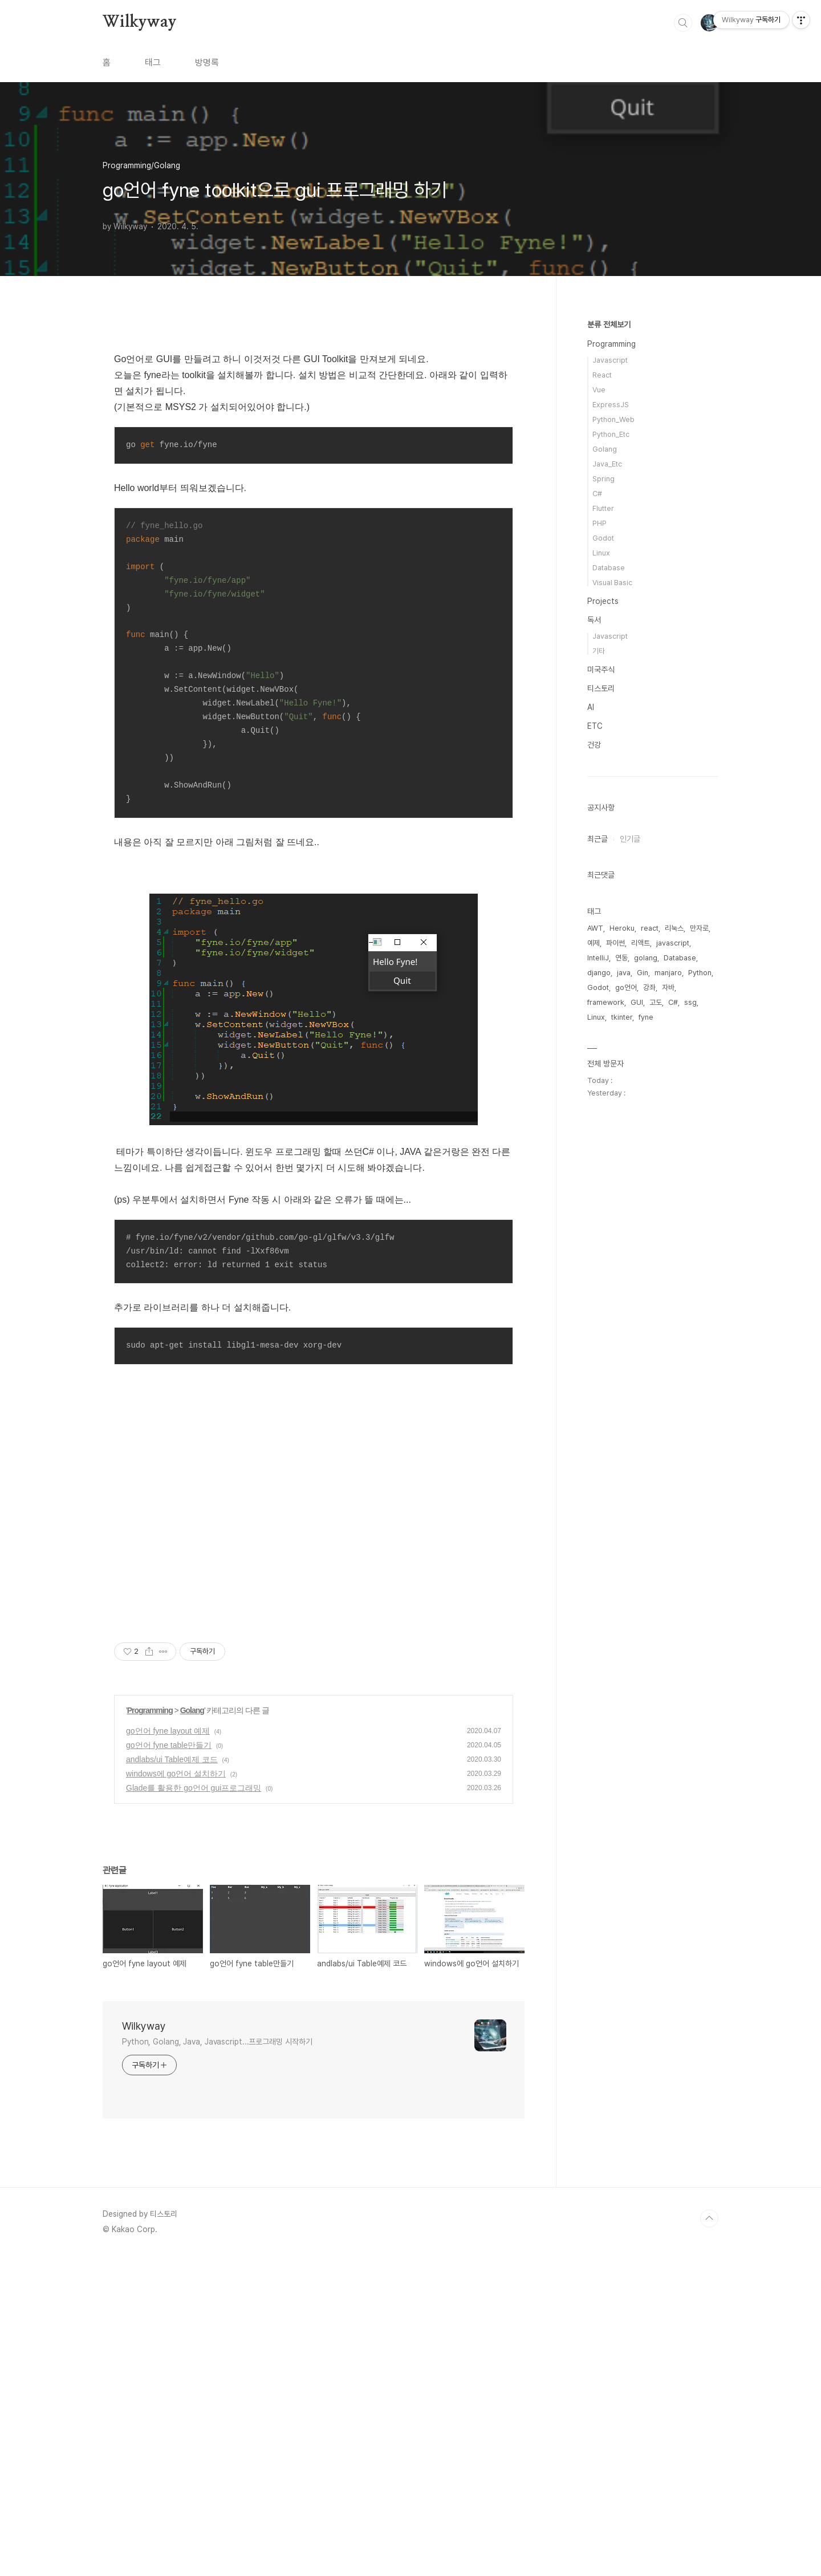  Describe the element at coordinates (599, 523) in the screenshot. I see `PHP` at that location.